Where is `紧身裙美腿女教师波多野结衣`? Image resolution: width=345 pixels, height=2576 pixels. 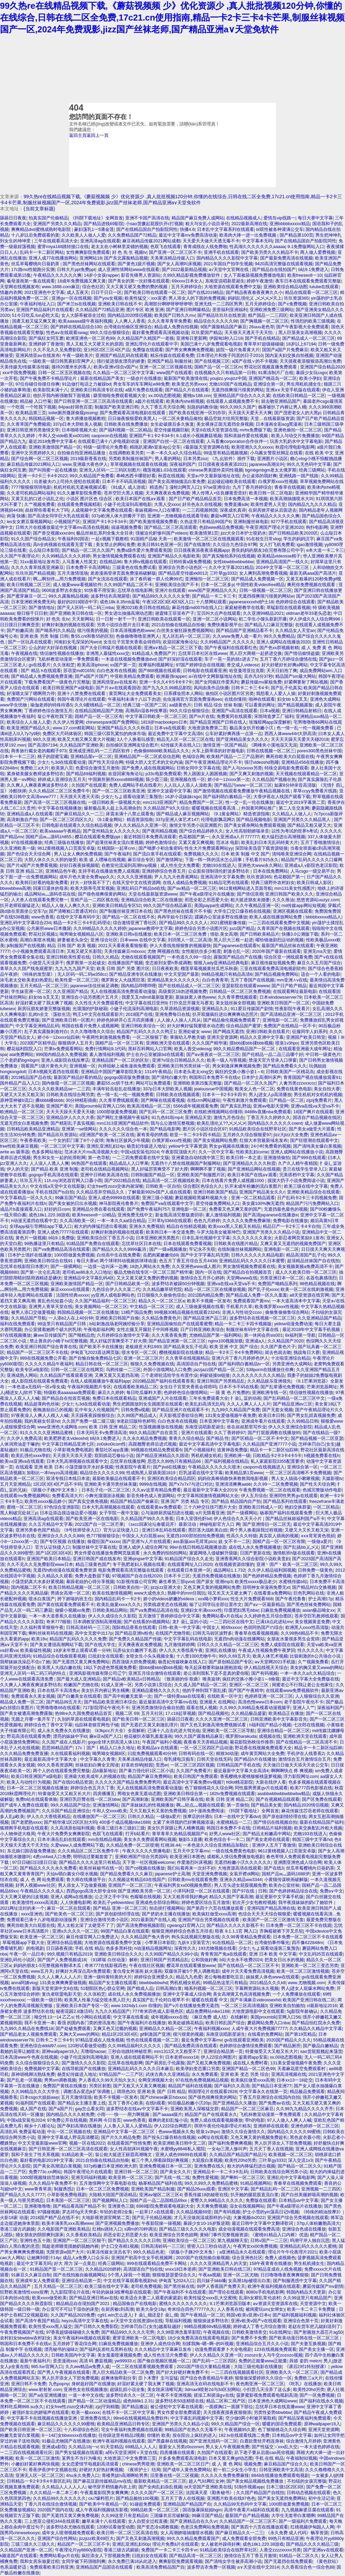 紧身裙美腿女教师波多野结衣 is located at coordinates (35, 773).